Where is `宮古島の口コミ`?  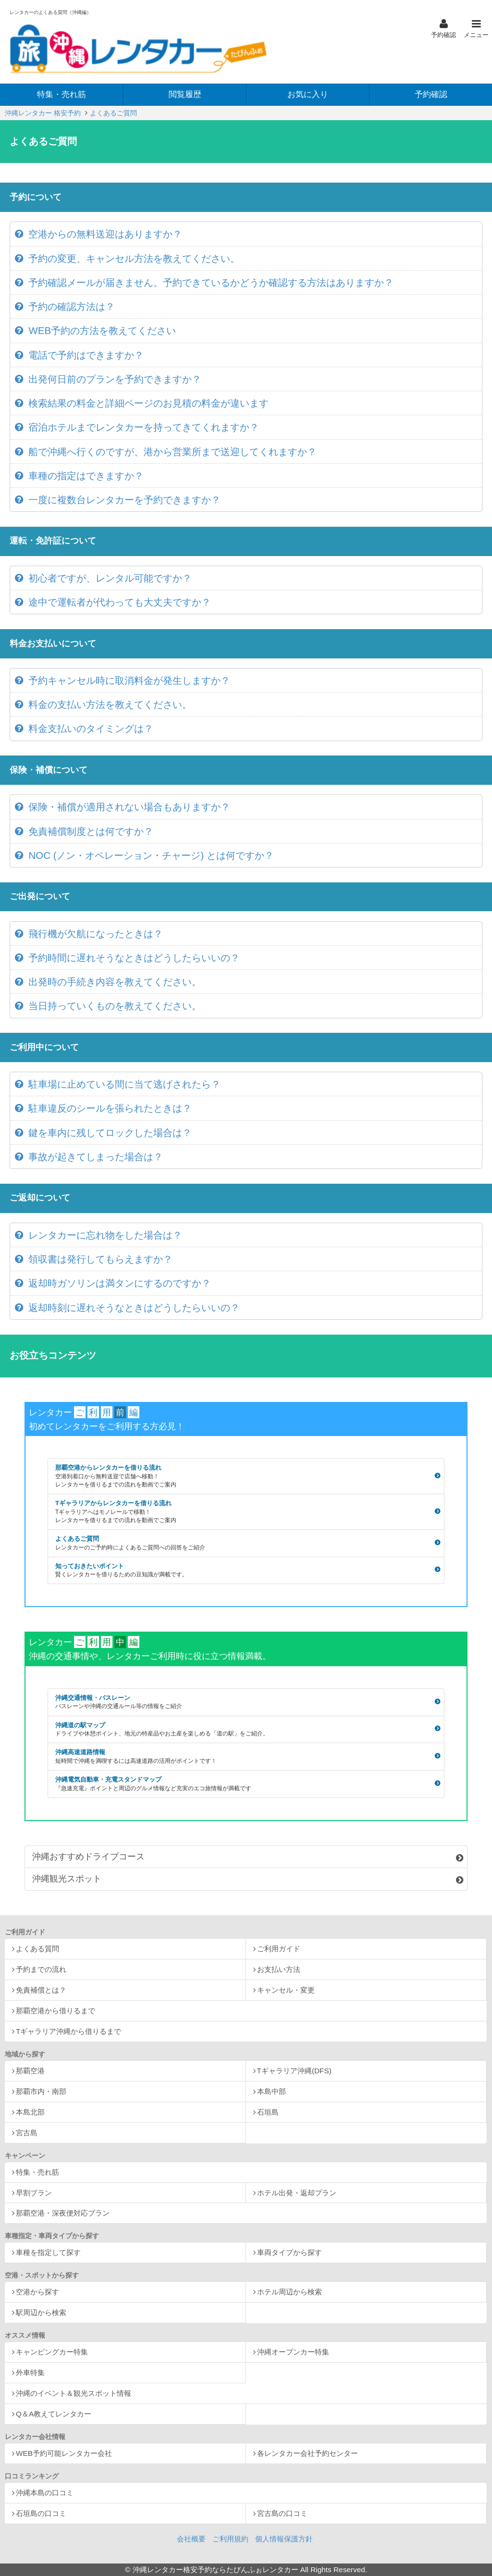
宮古島の口コミ is located at coordinates (282, 2513).